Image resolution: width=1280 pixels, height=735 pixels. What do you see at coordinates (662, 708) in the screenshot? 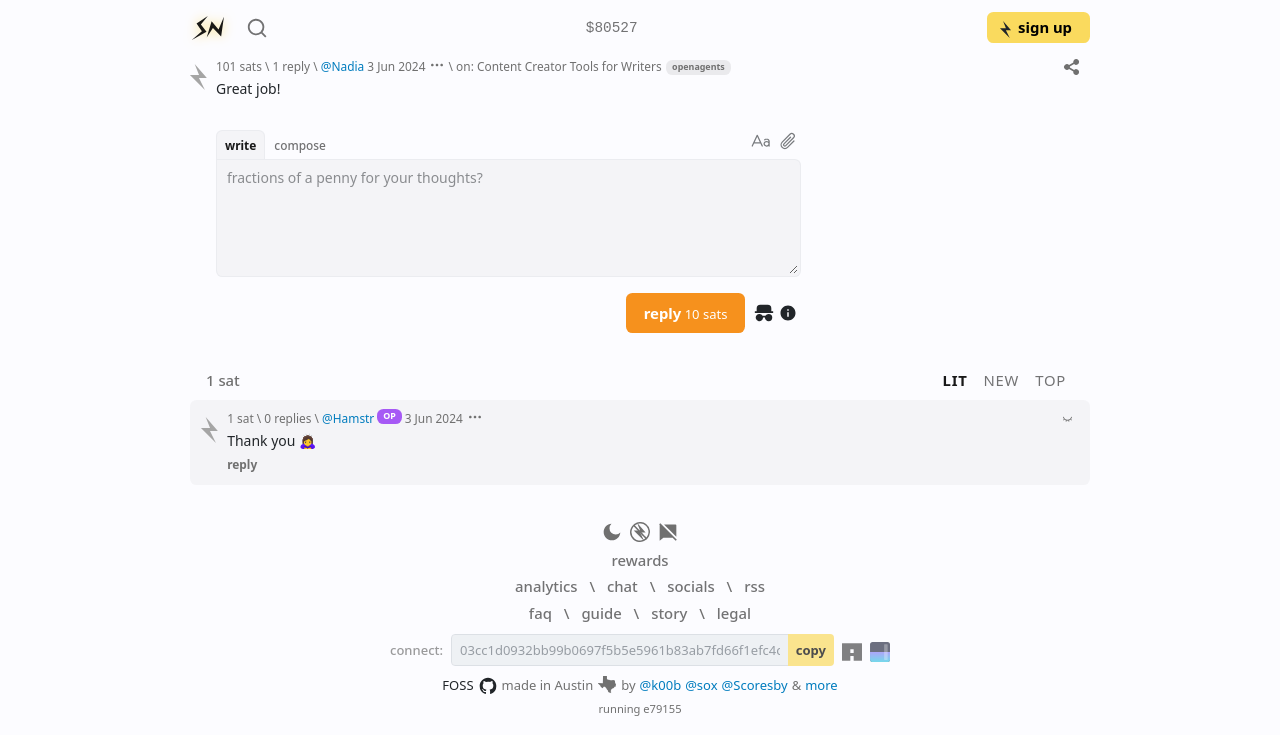
I see `e79155` at bounding box center [662, 708].